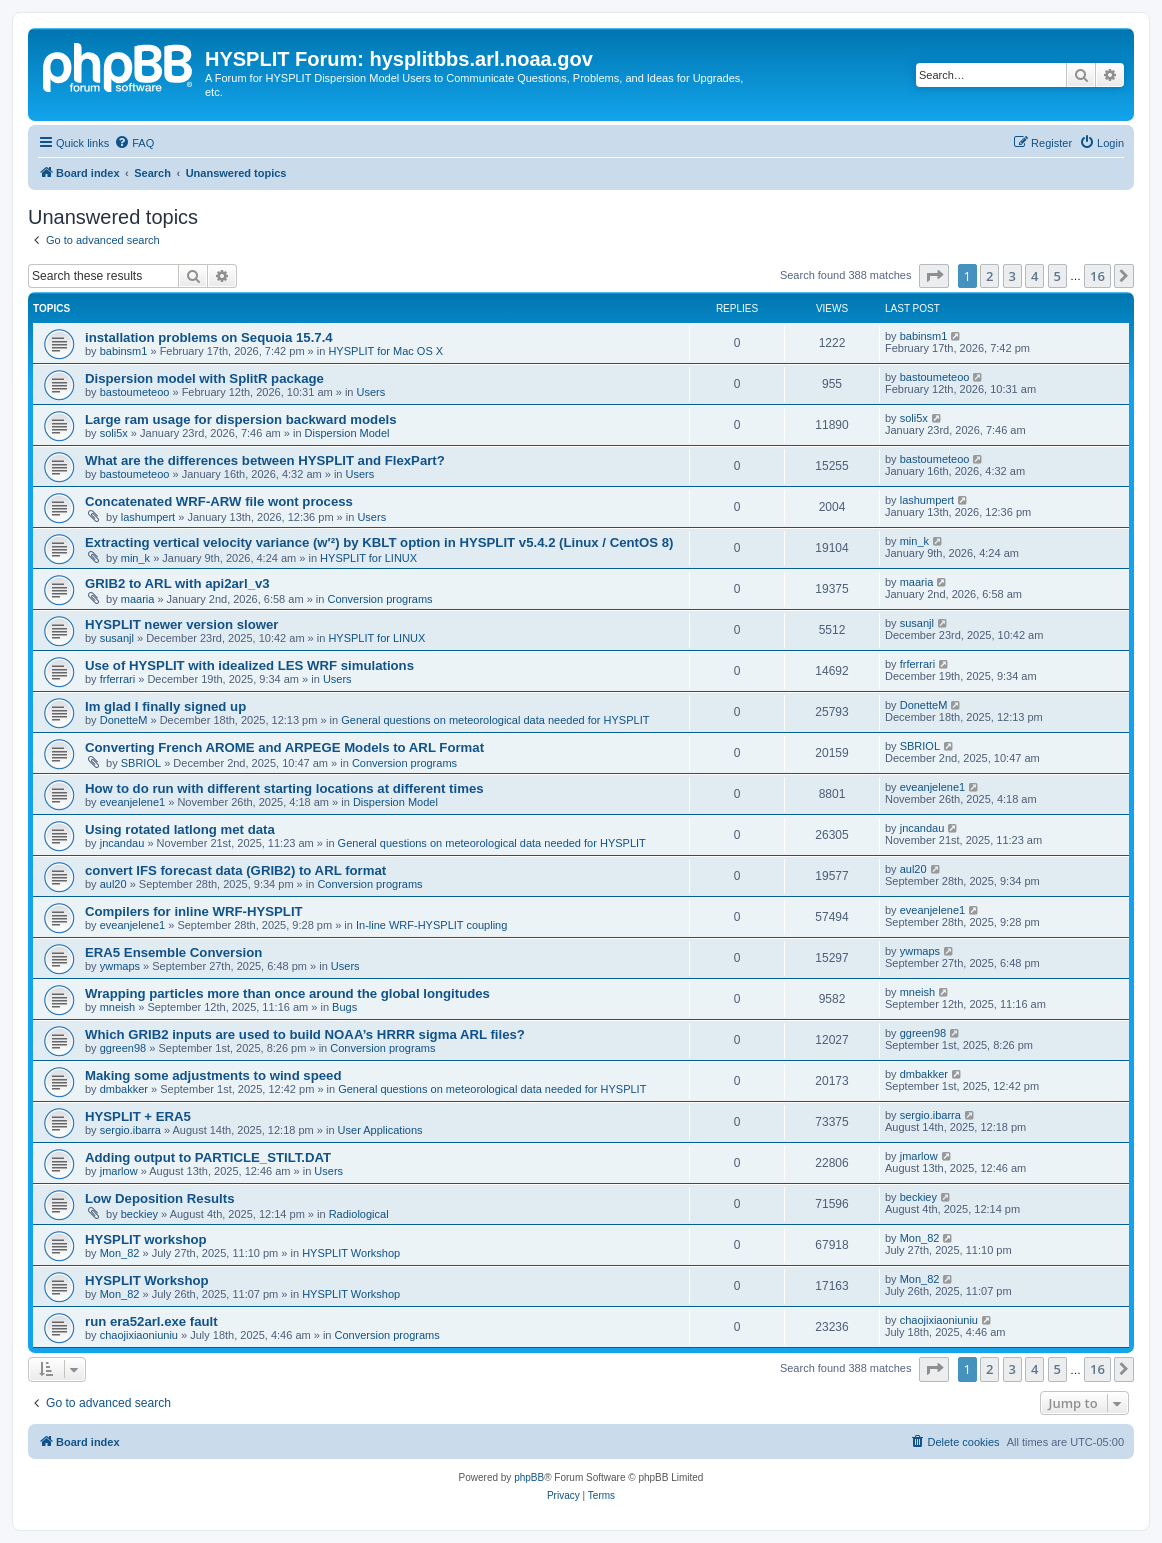 The image size is (1162, 1543). I want to click on HYSPLIT workshop, so click(146, 1239).